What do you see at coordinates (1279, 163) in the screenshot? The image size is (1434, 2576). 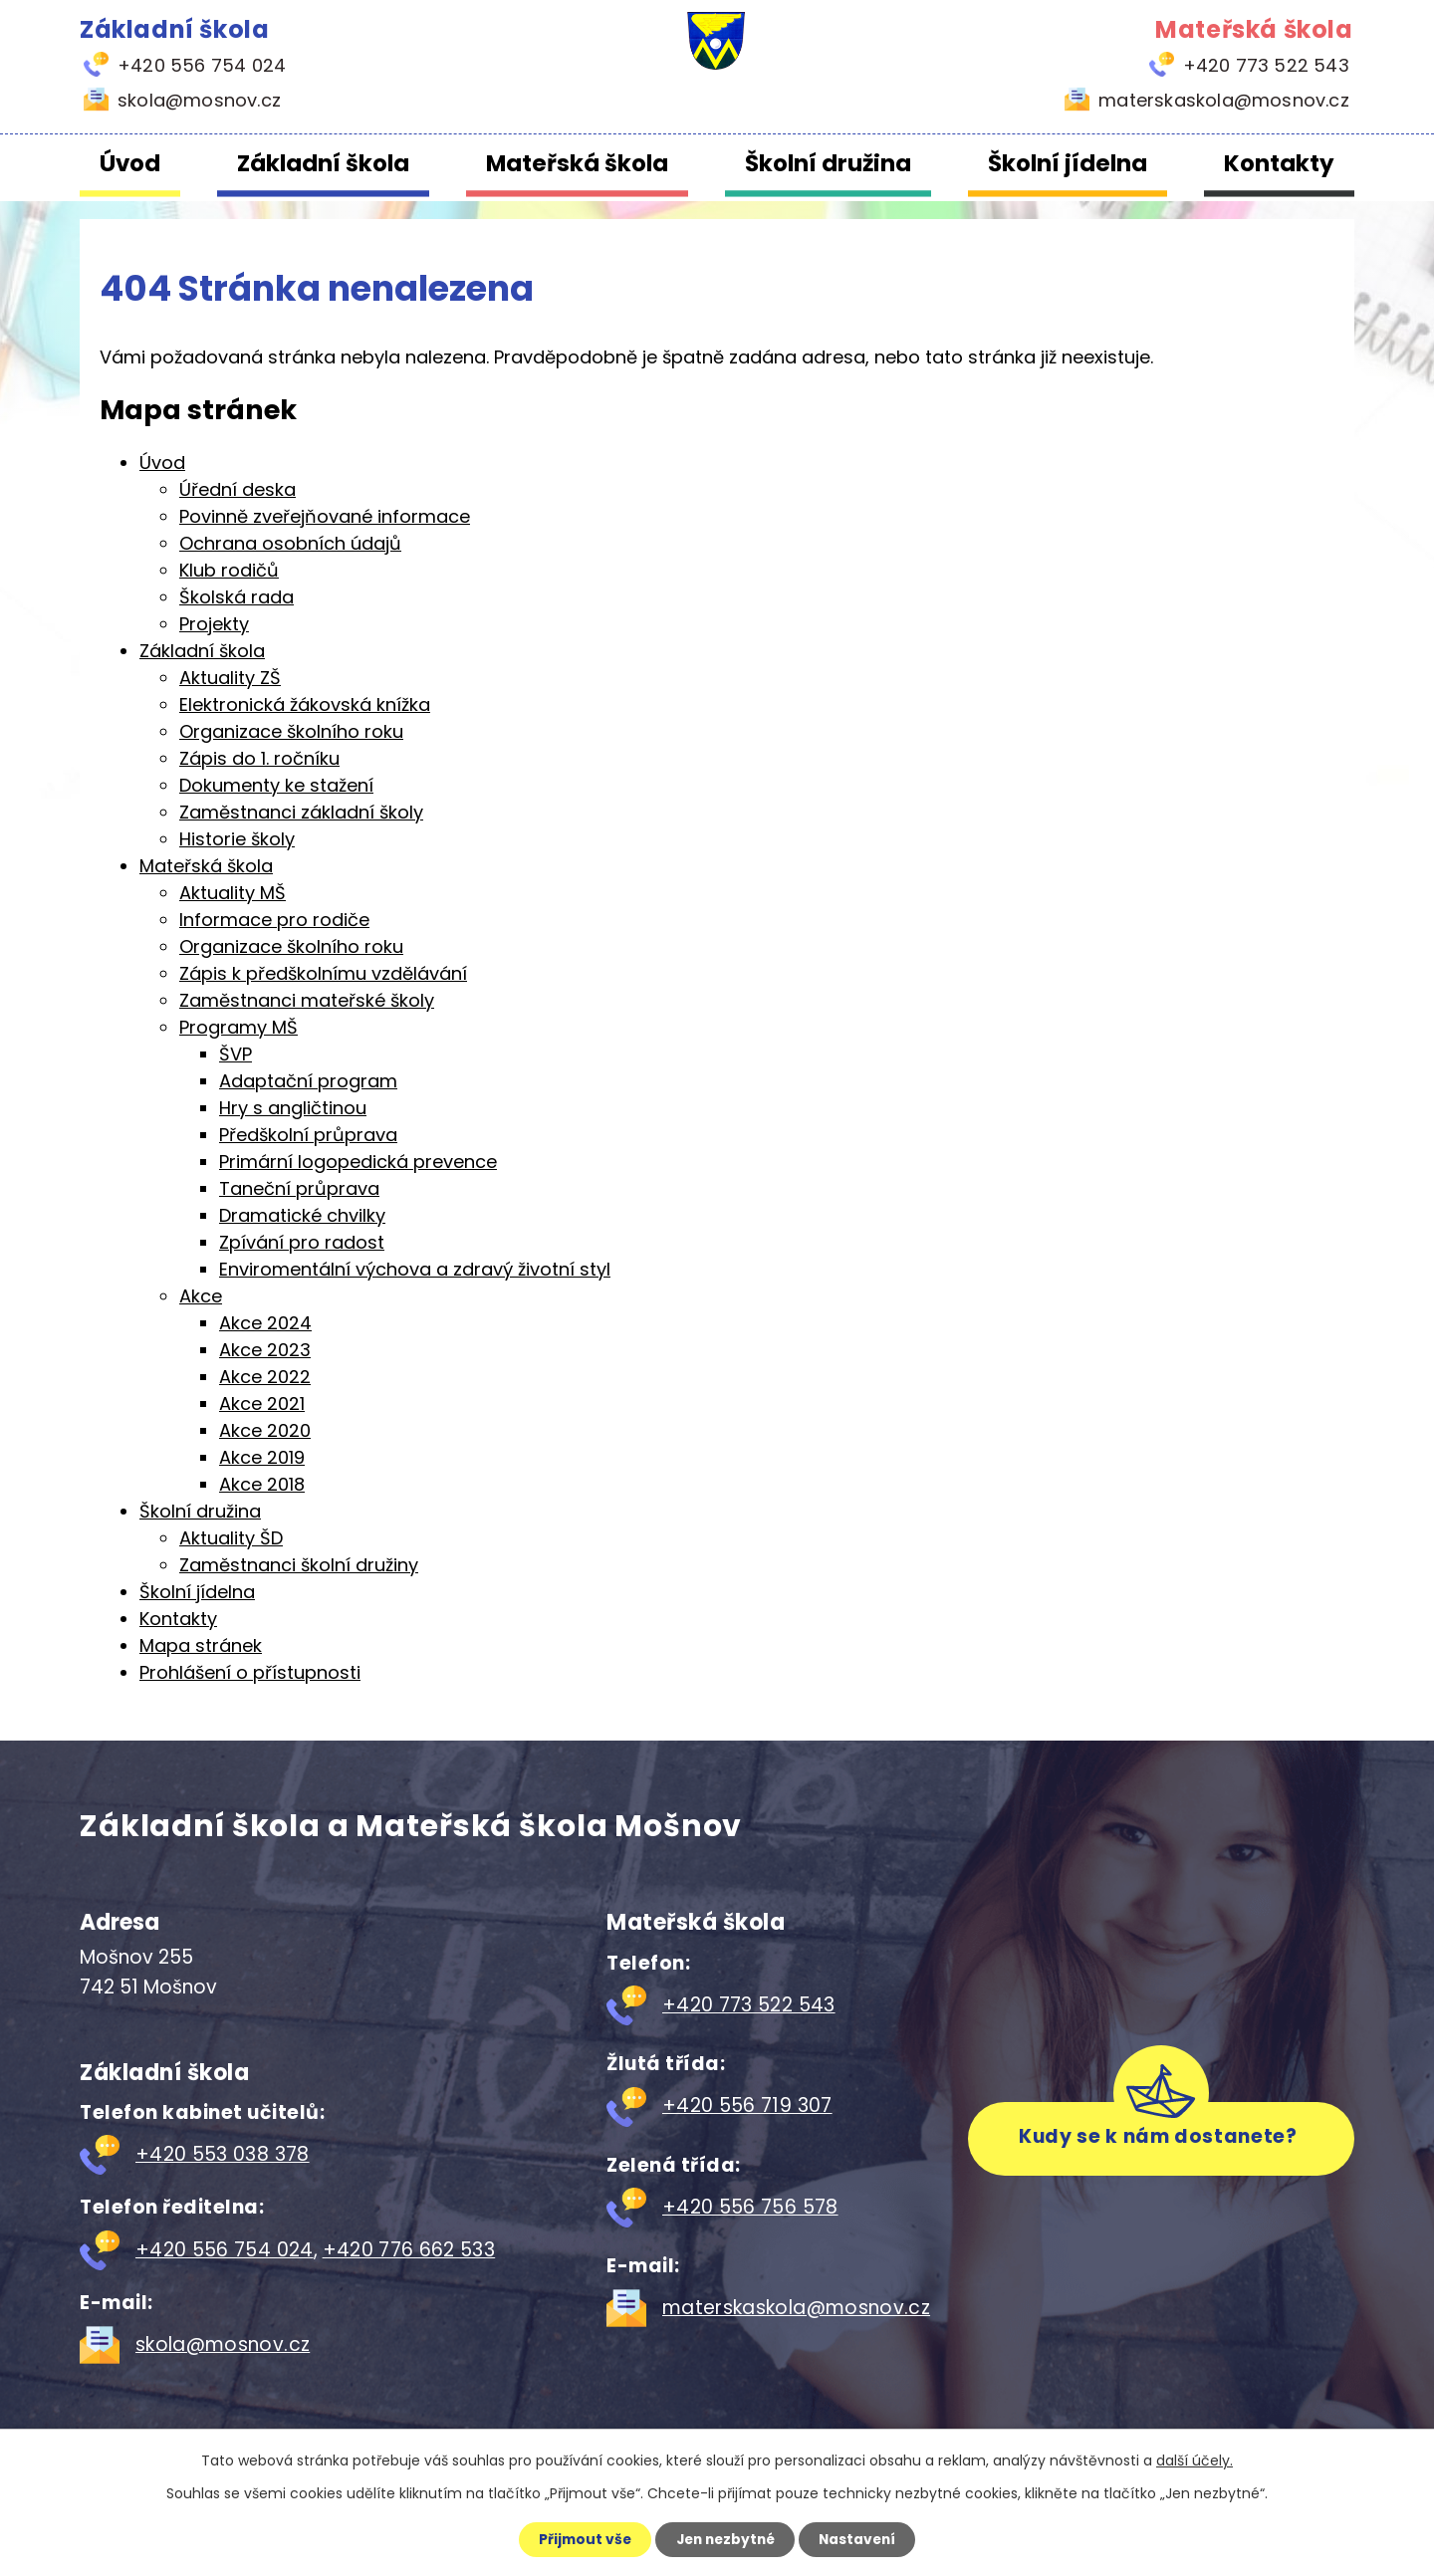 I see `Kontakty` at bounding box center [1279, 163].